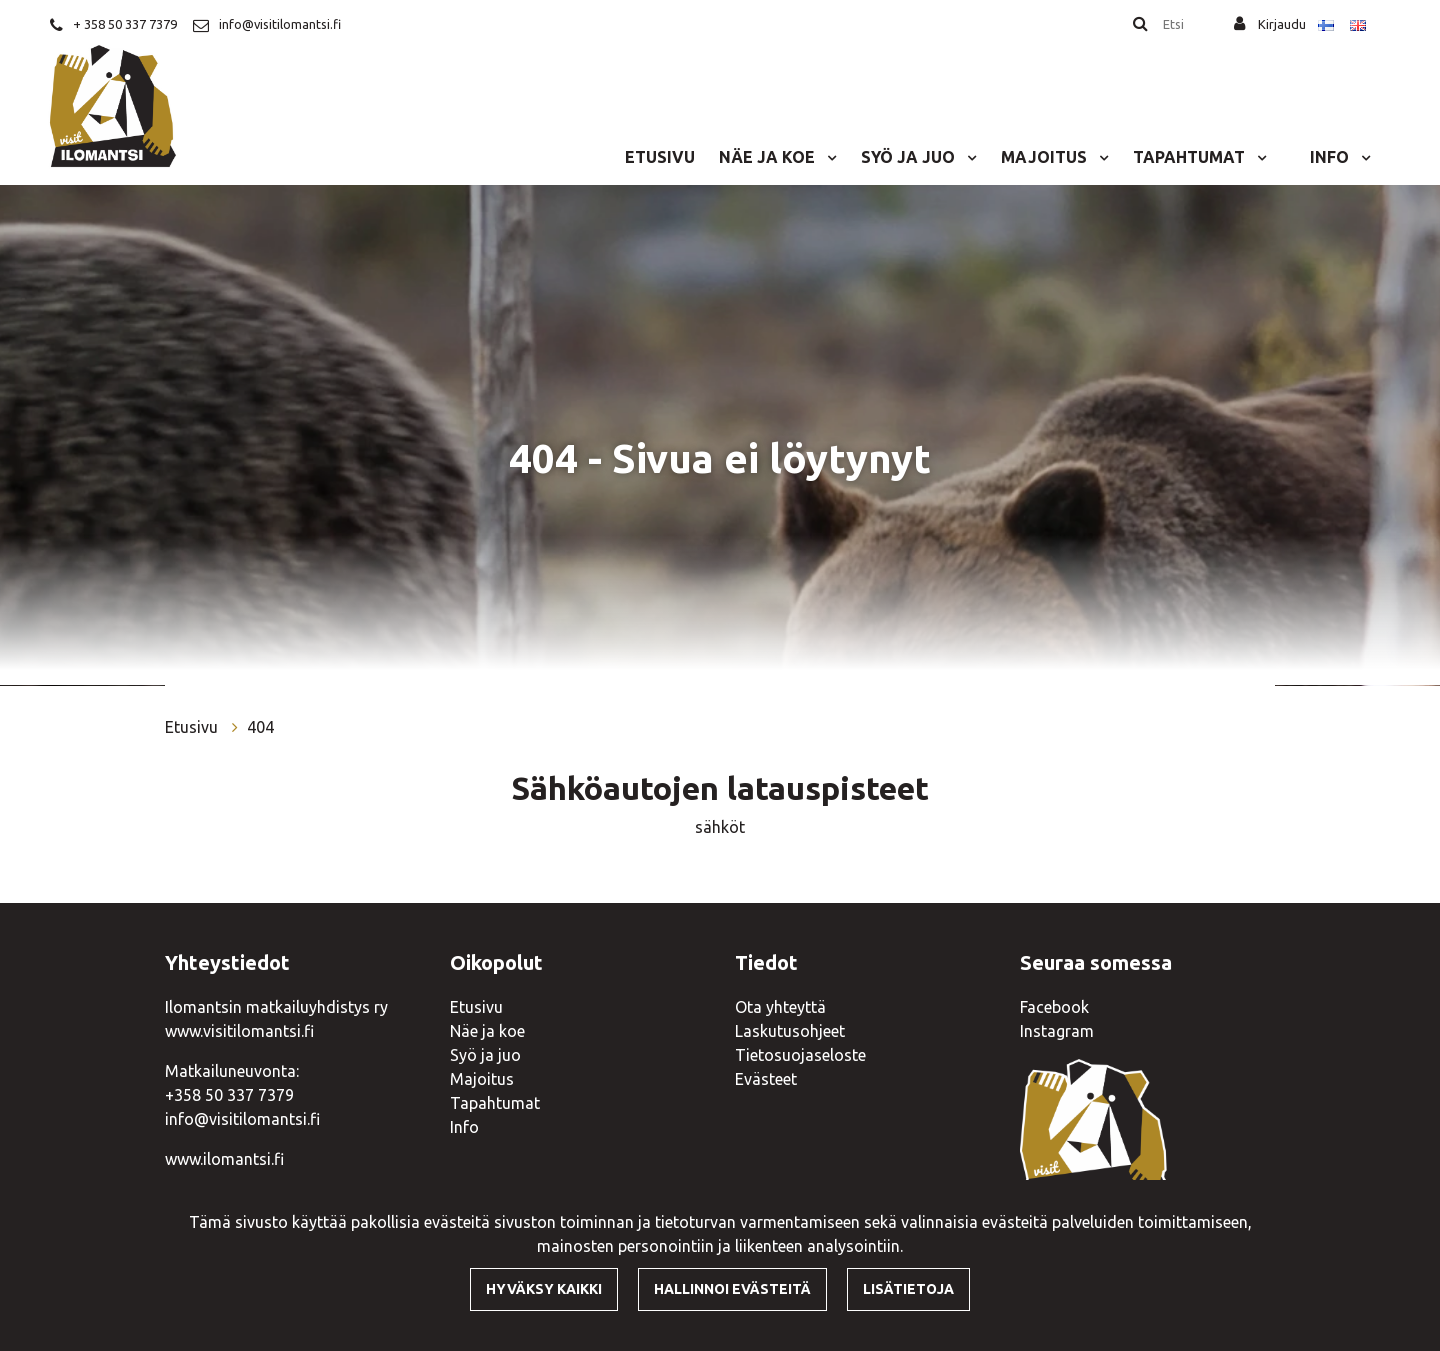 Image resolution: width=1440 pixels, height=1351 pixels. Describe the element at coordinates (766, 1079) in the screenshot. I see `Evästeet` at that location.